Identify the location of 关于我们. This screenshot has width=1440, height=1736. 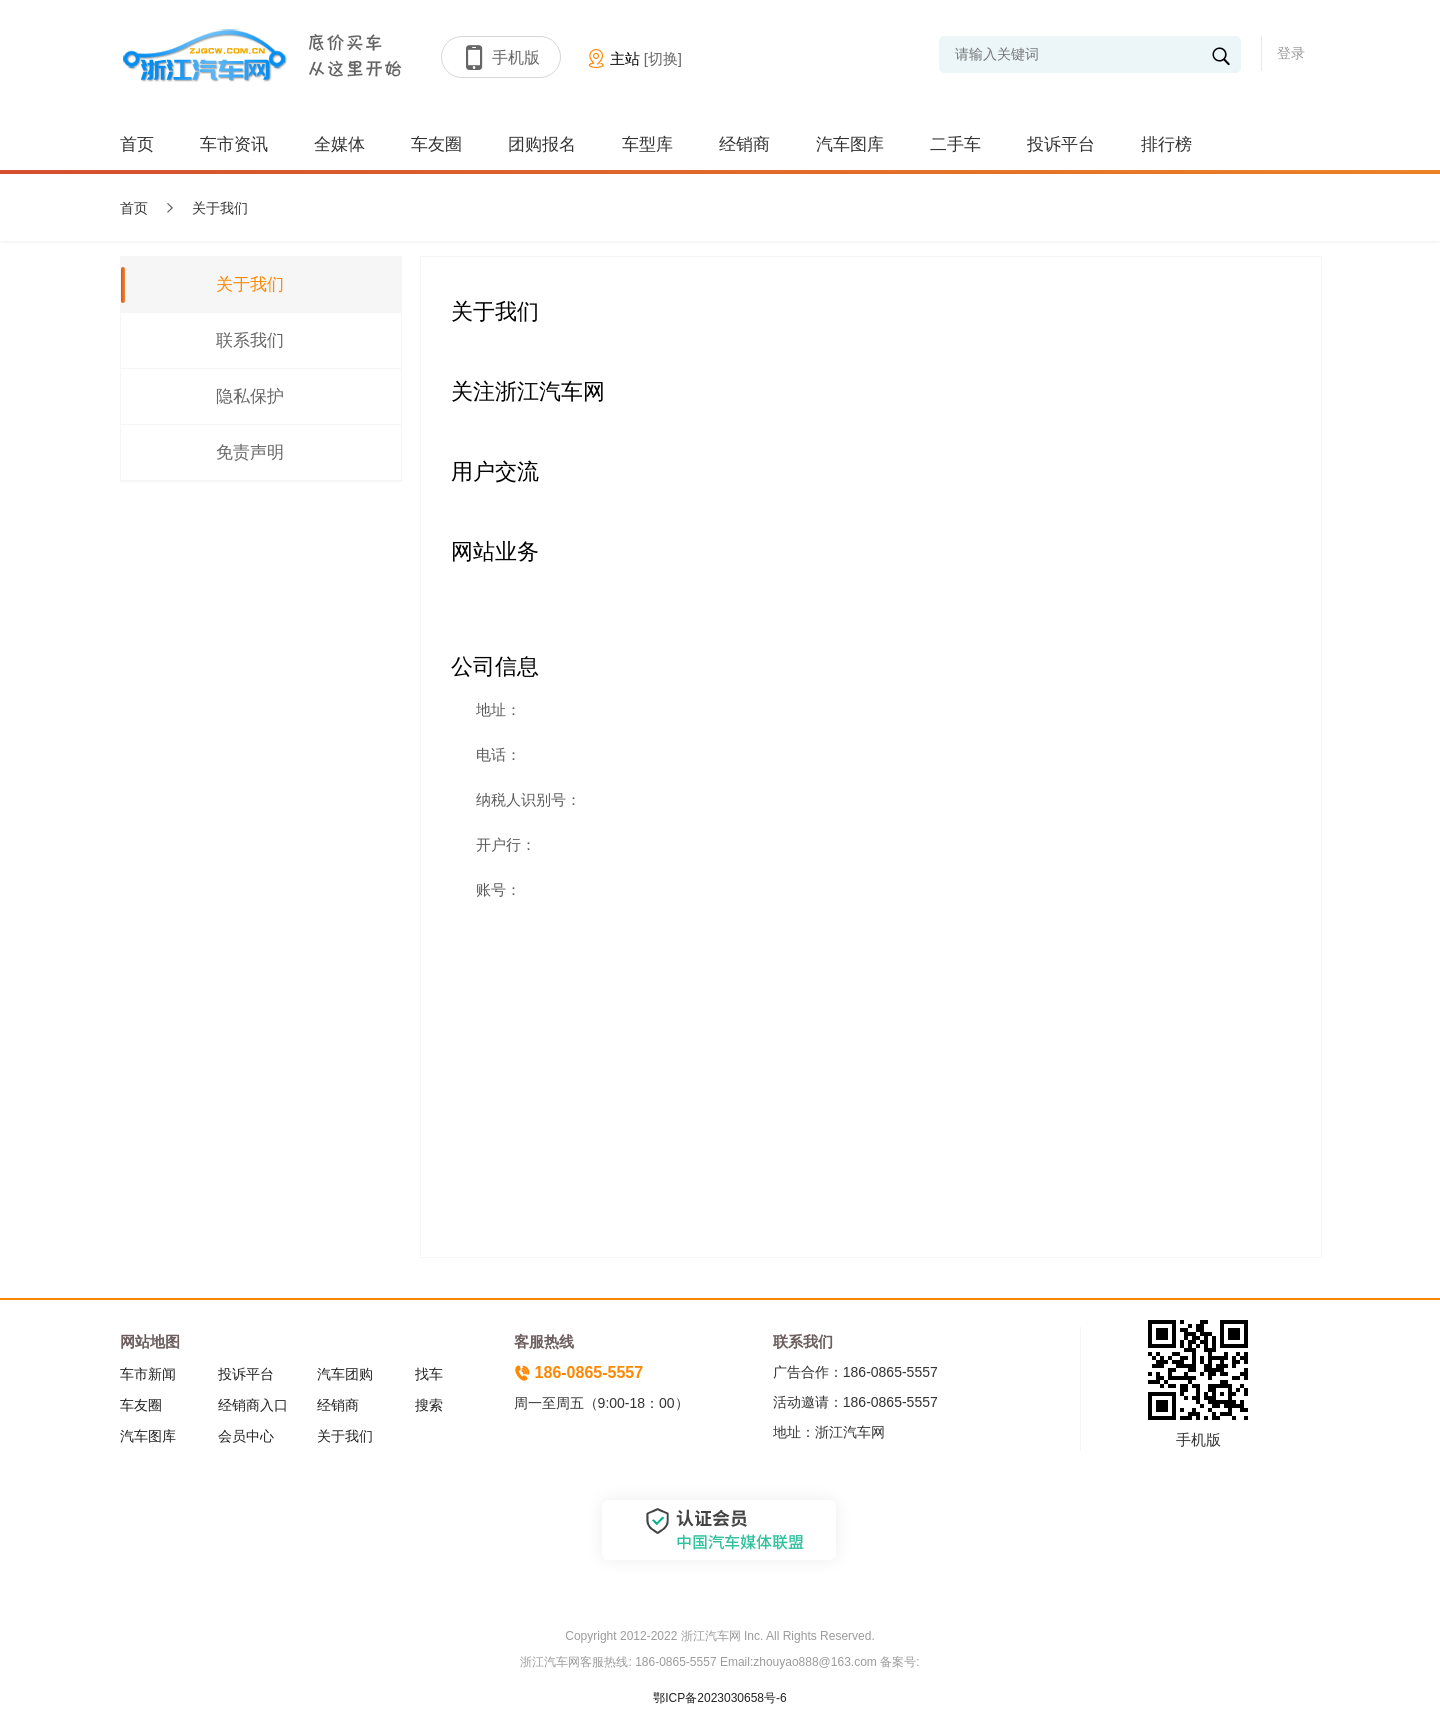
(345, 1436).